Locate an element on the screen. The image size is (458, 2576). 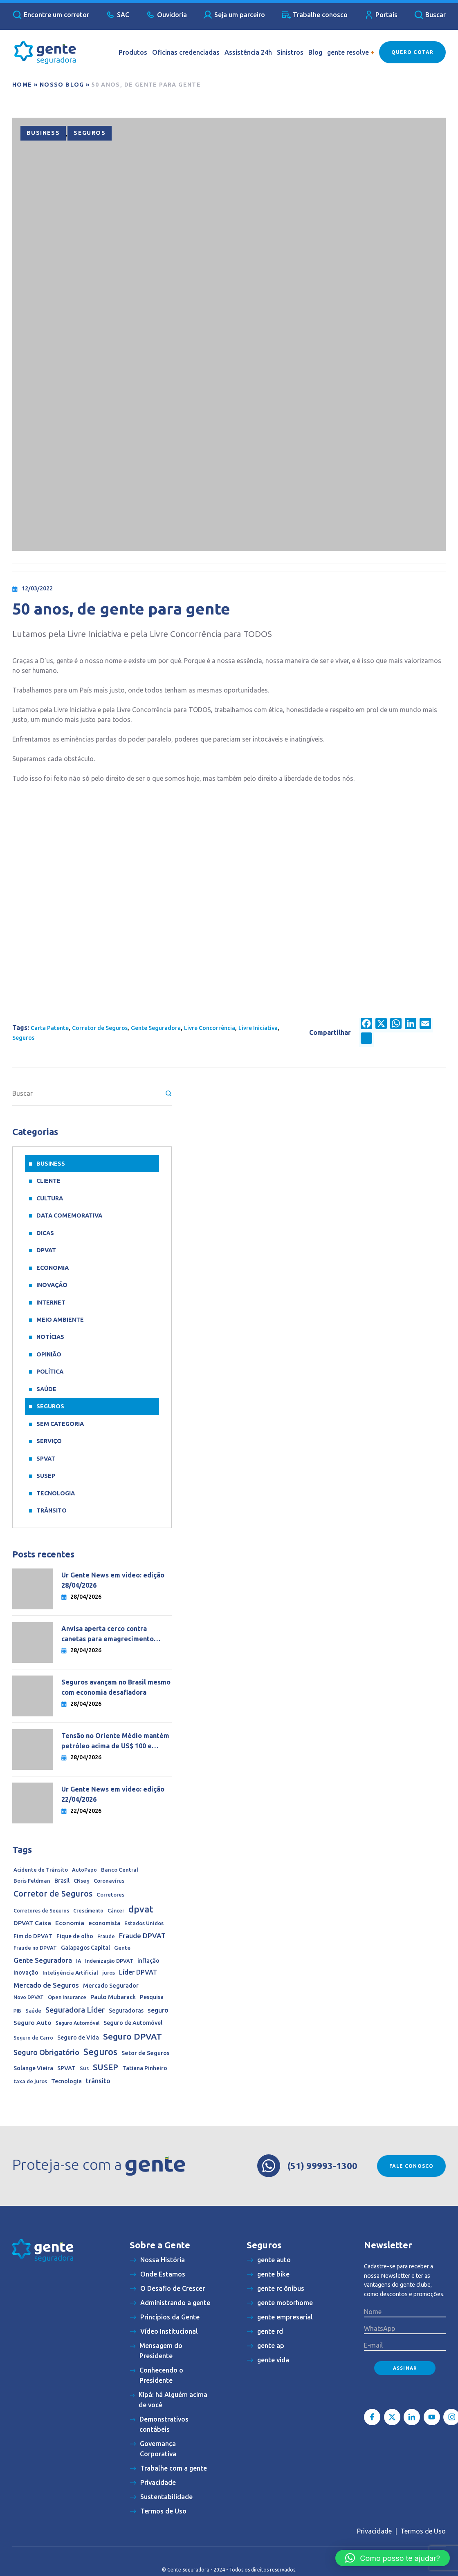
Home is located at coordinates (22, 84).